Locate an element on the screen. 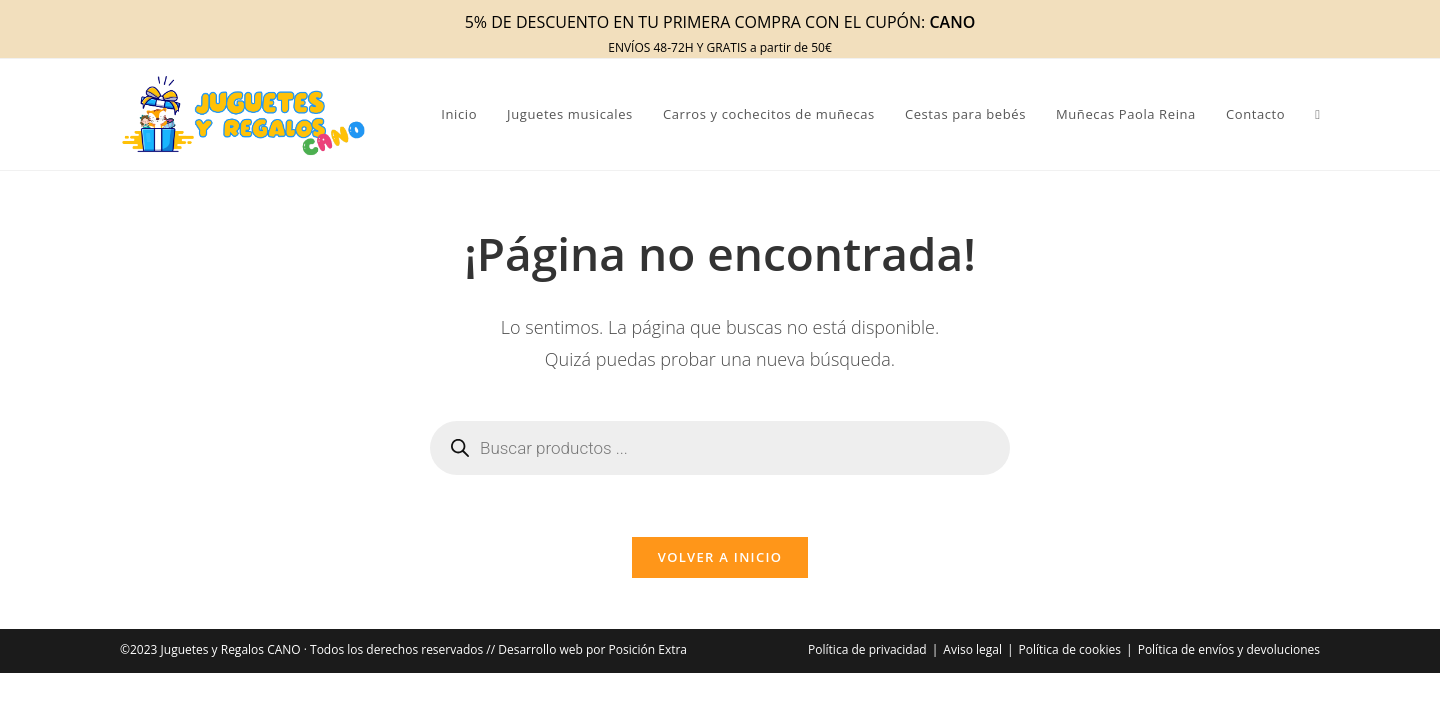 The image size is (1440, 720). Política de privacidad is located at coordinates (867, 658).